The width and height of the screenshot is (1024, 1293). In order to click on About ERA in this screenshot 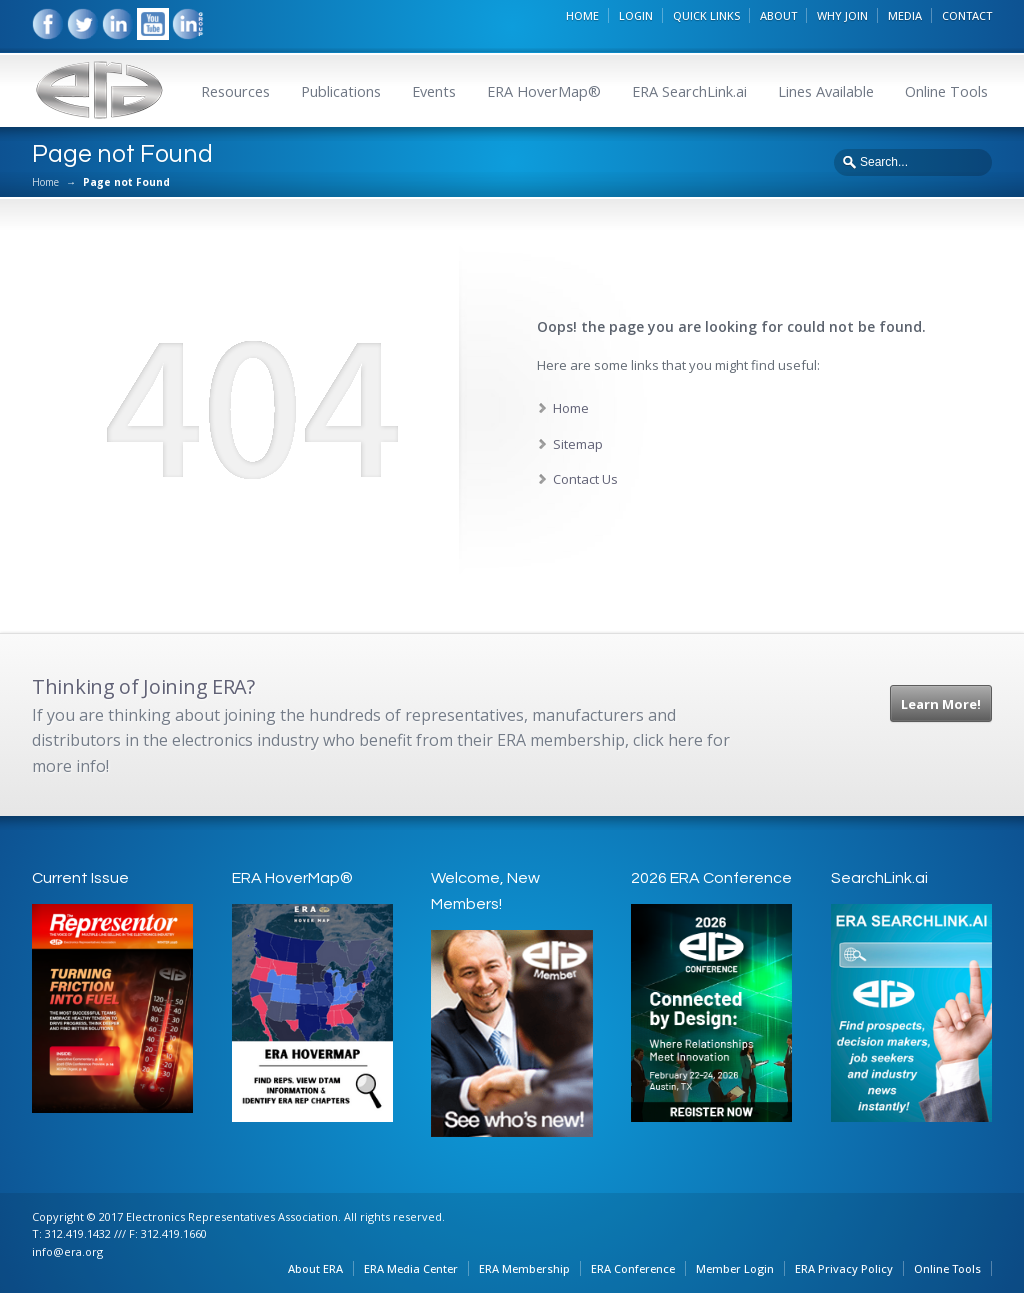, I will do `click(315, 1268)`.